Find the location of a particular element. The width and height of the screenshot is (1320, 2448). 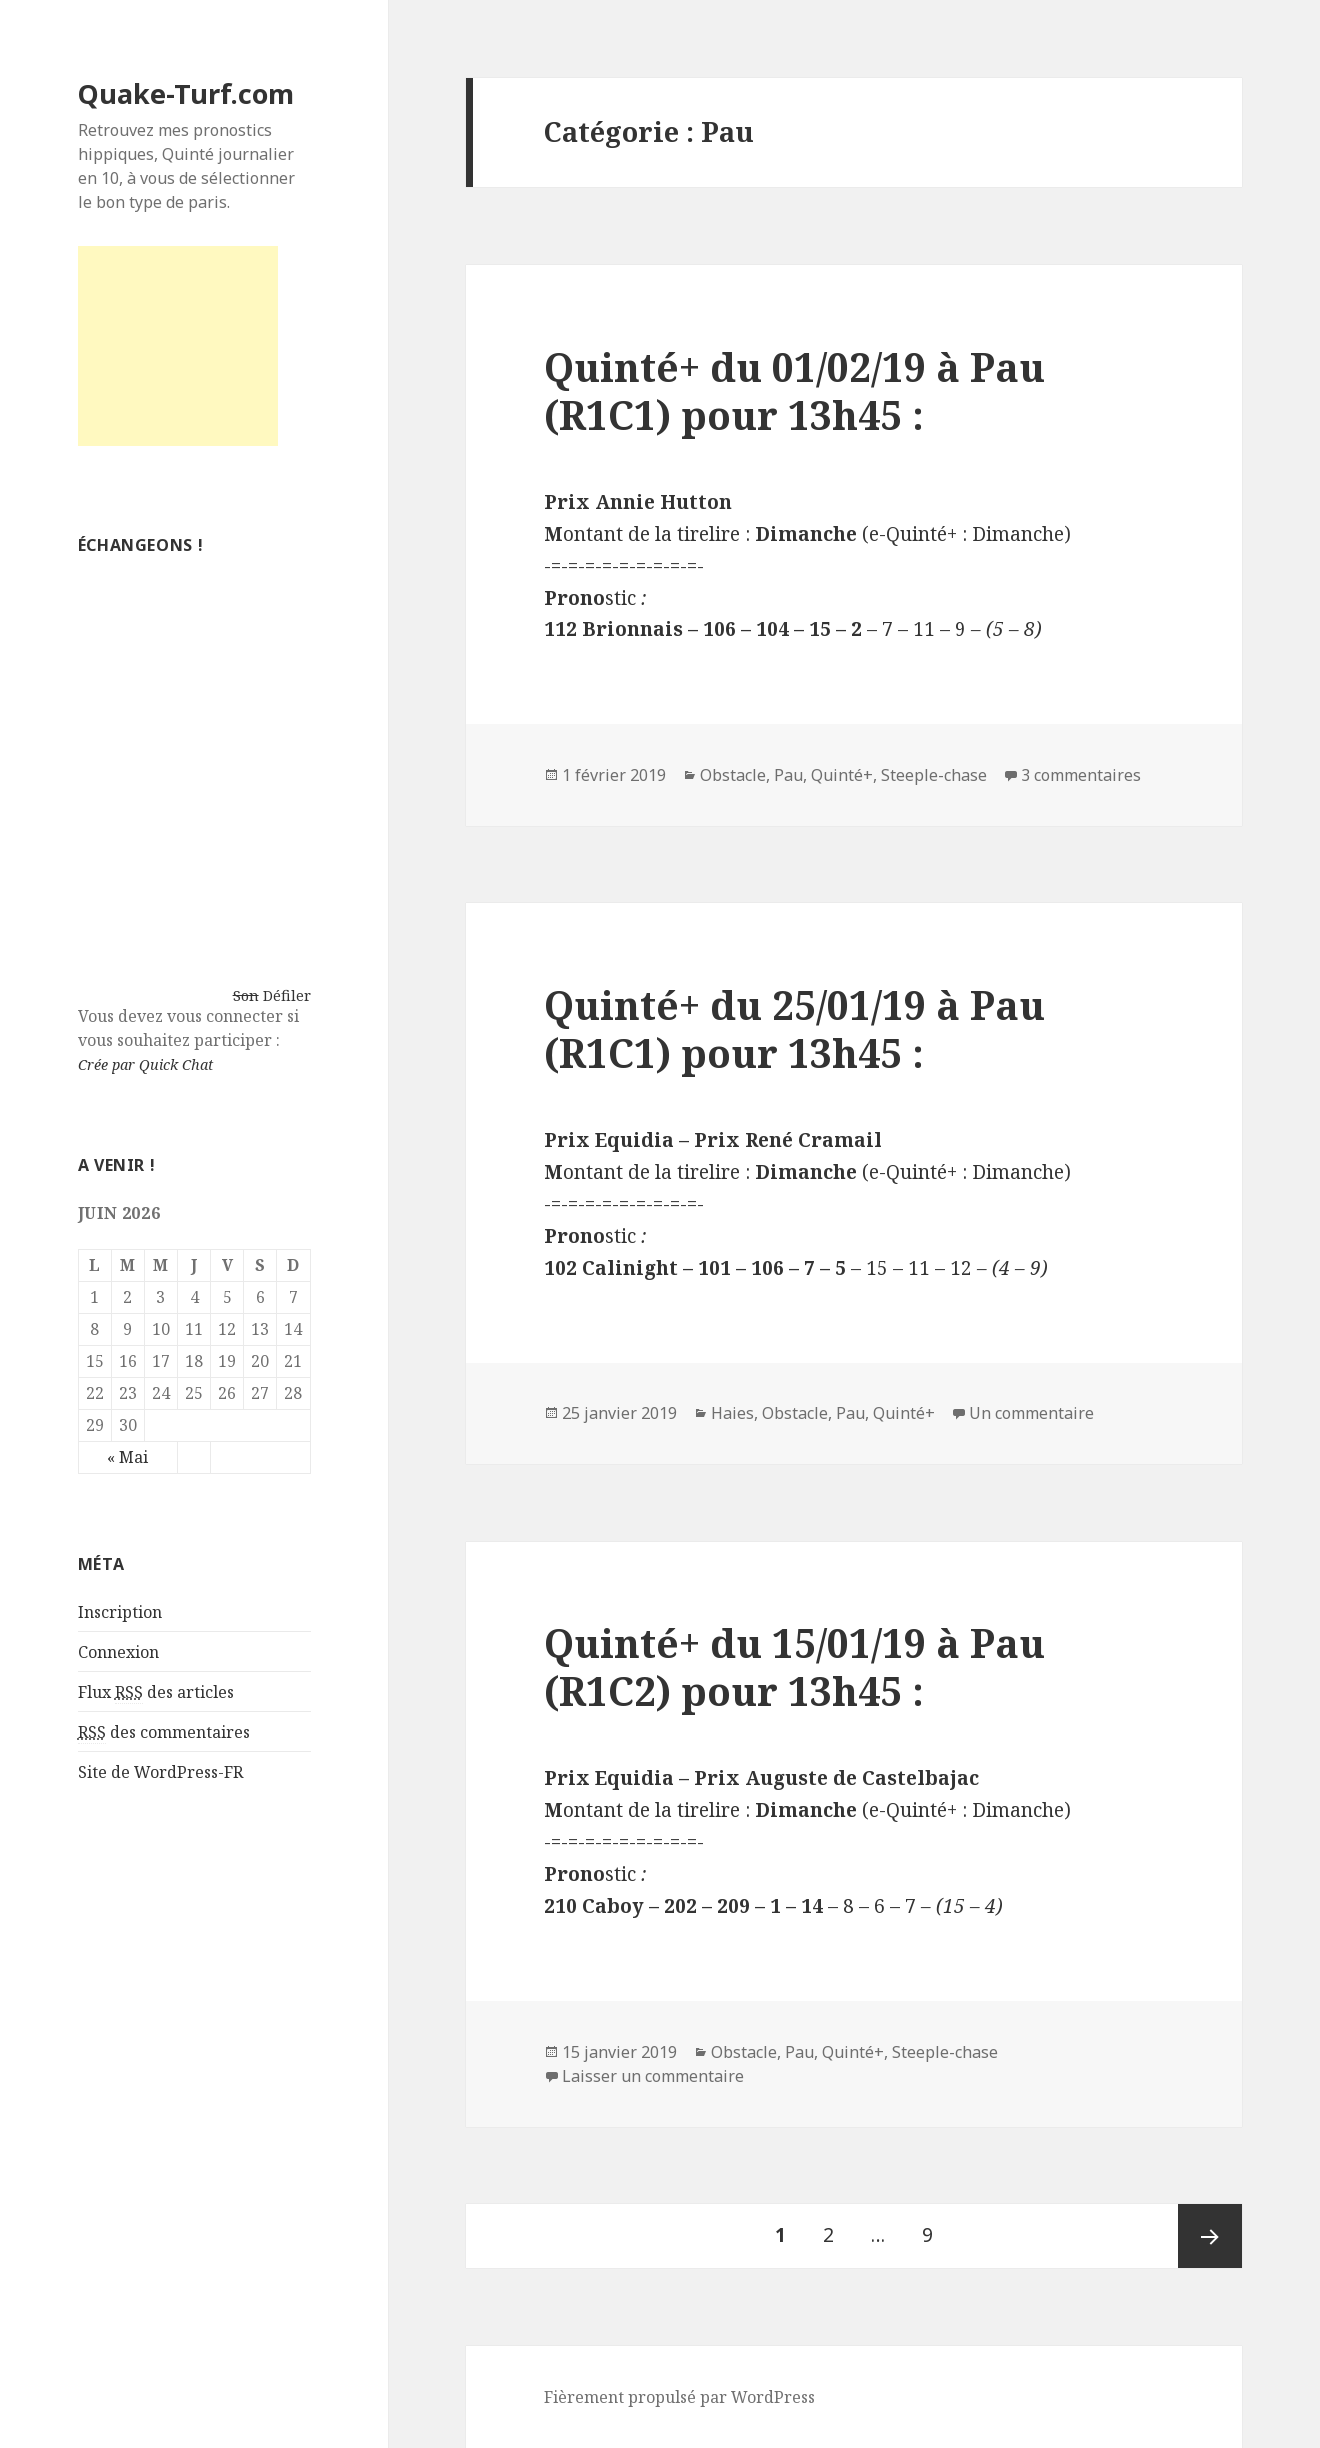

Quinté+ is located at coordinates (842, 775).